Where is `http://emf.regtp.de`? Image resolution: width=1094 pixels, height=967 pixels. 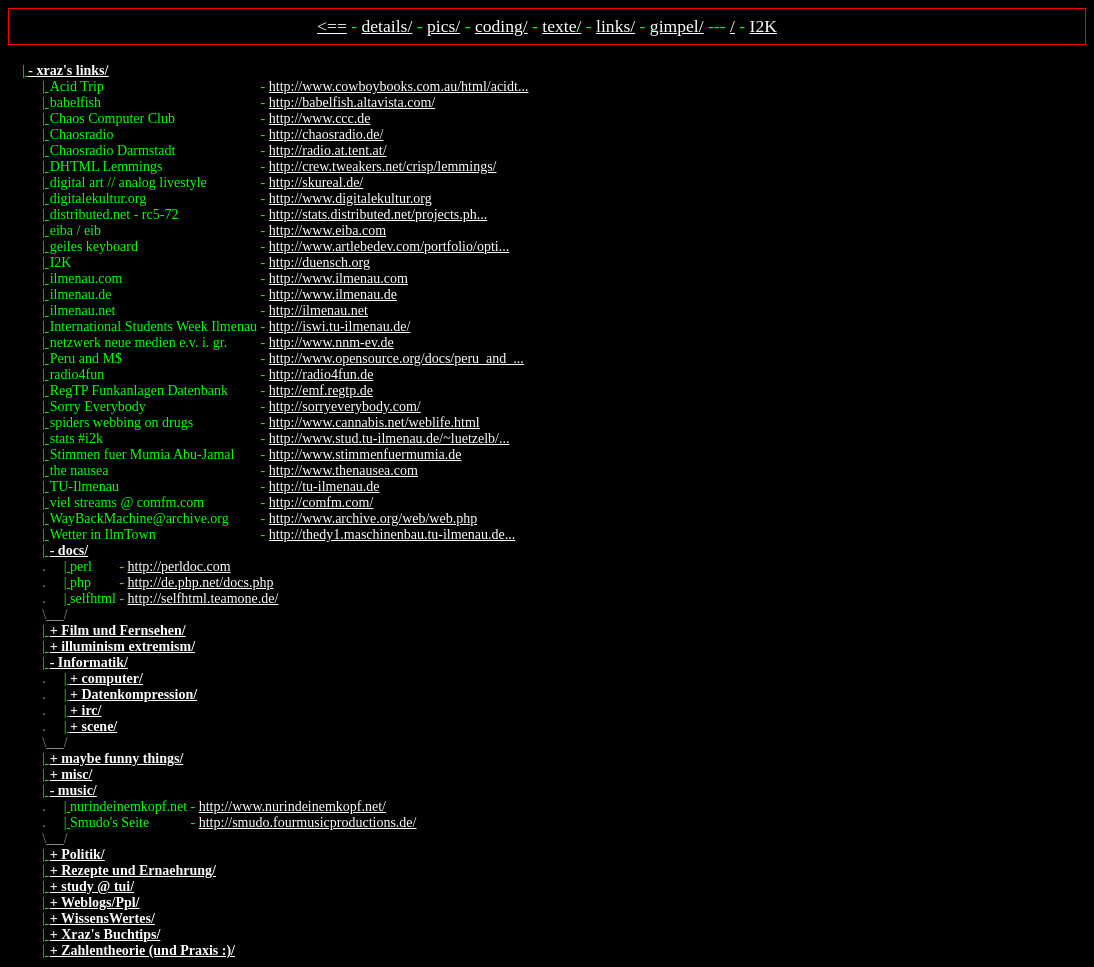 http://emf.regtp.de is located at coordinates (321, 390).